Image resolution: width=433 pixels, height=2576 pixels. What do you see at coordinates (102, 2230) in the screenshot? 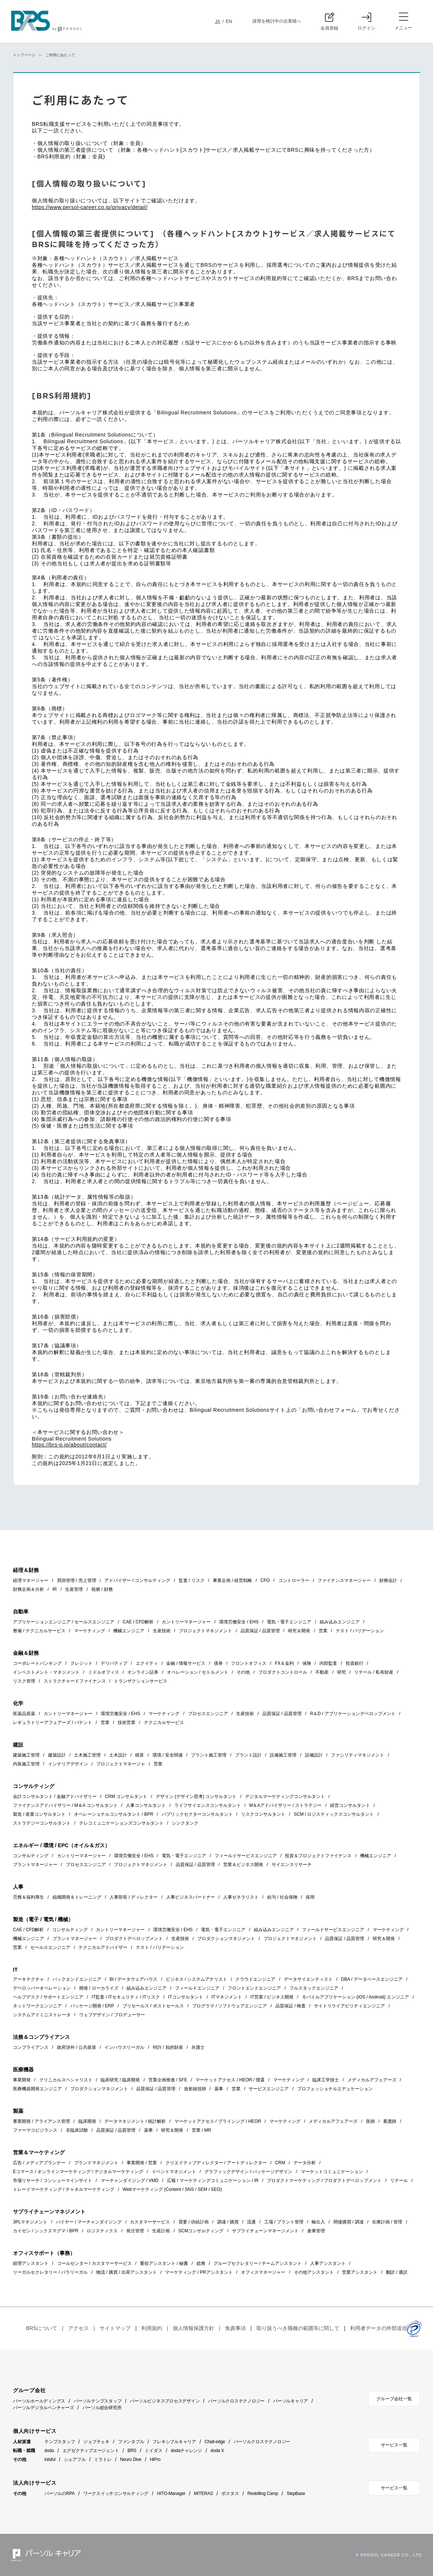
I see `ロジスティクス` at bounding box center [102, 2230].